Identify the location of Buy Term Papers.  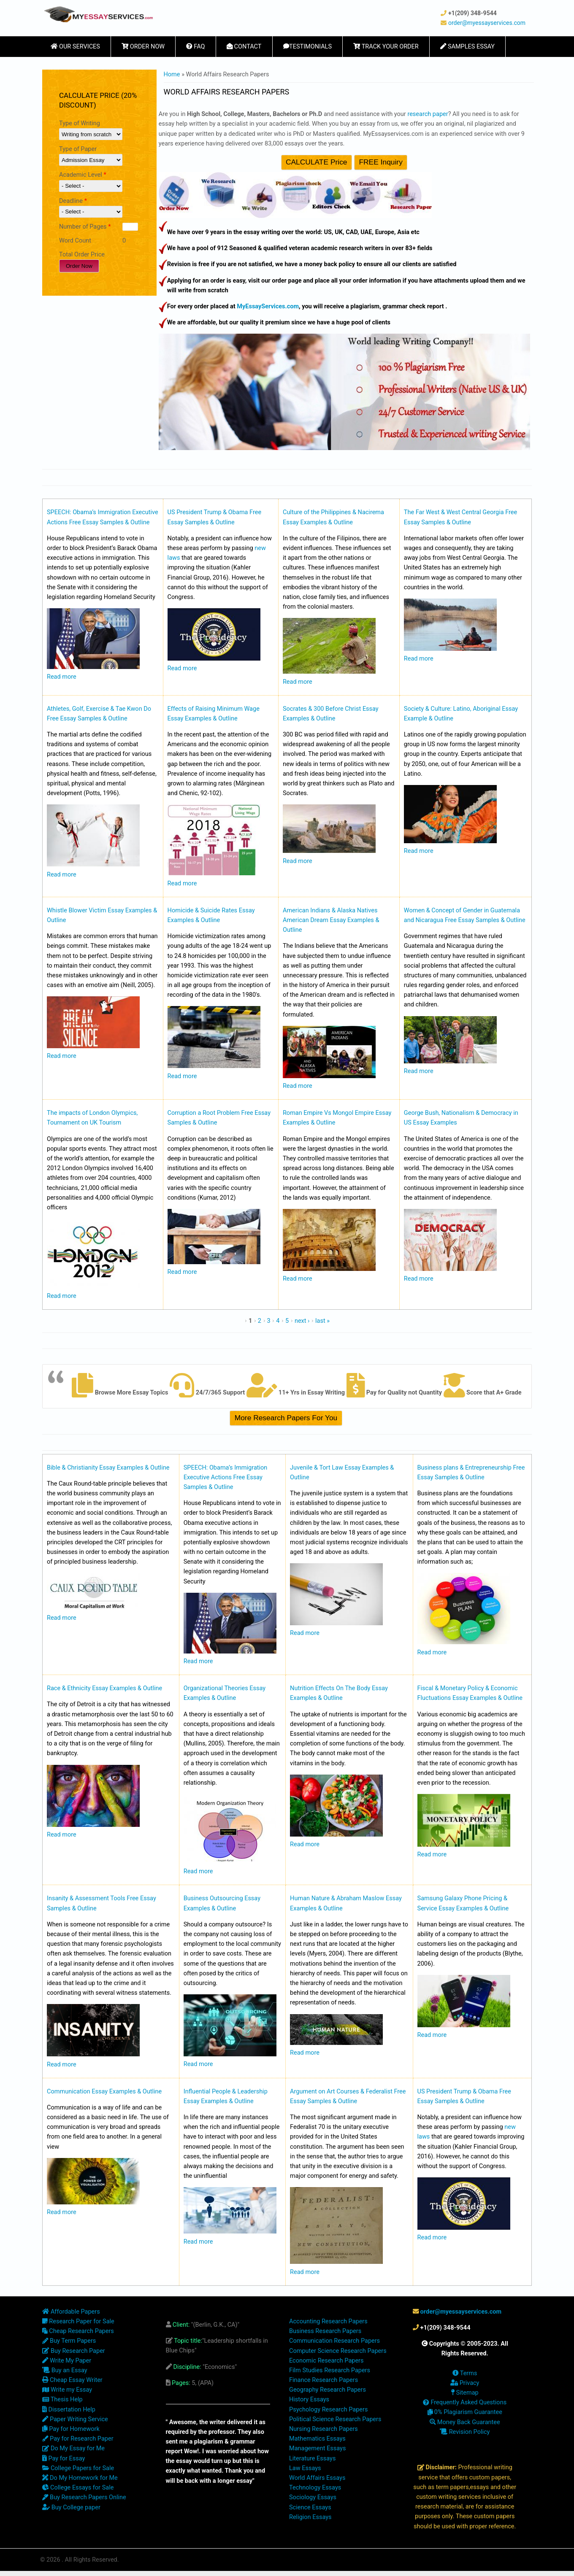
(69, 2340).